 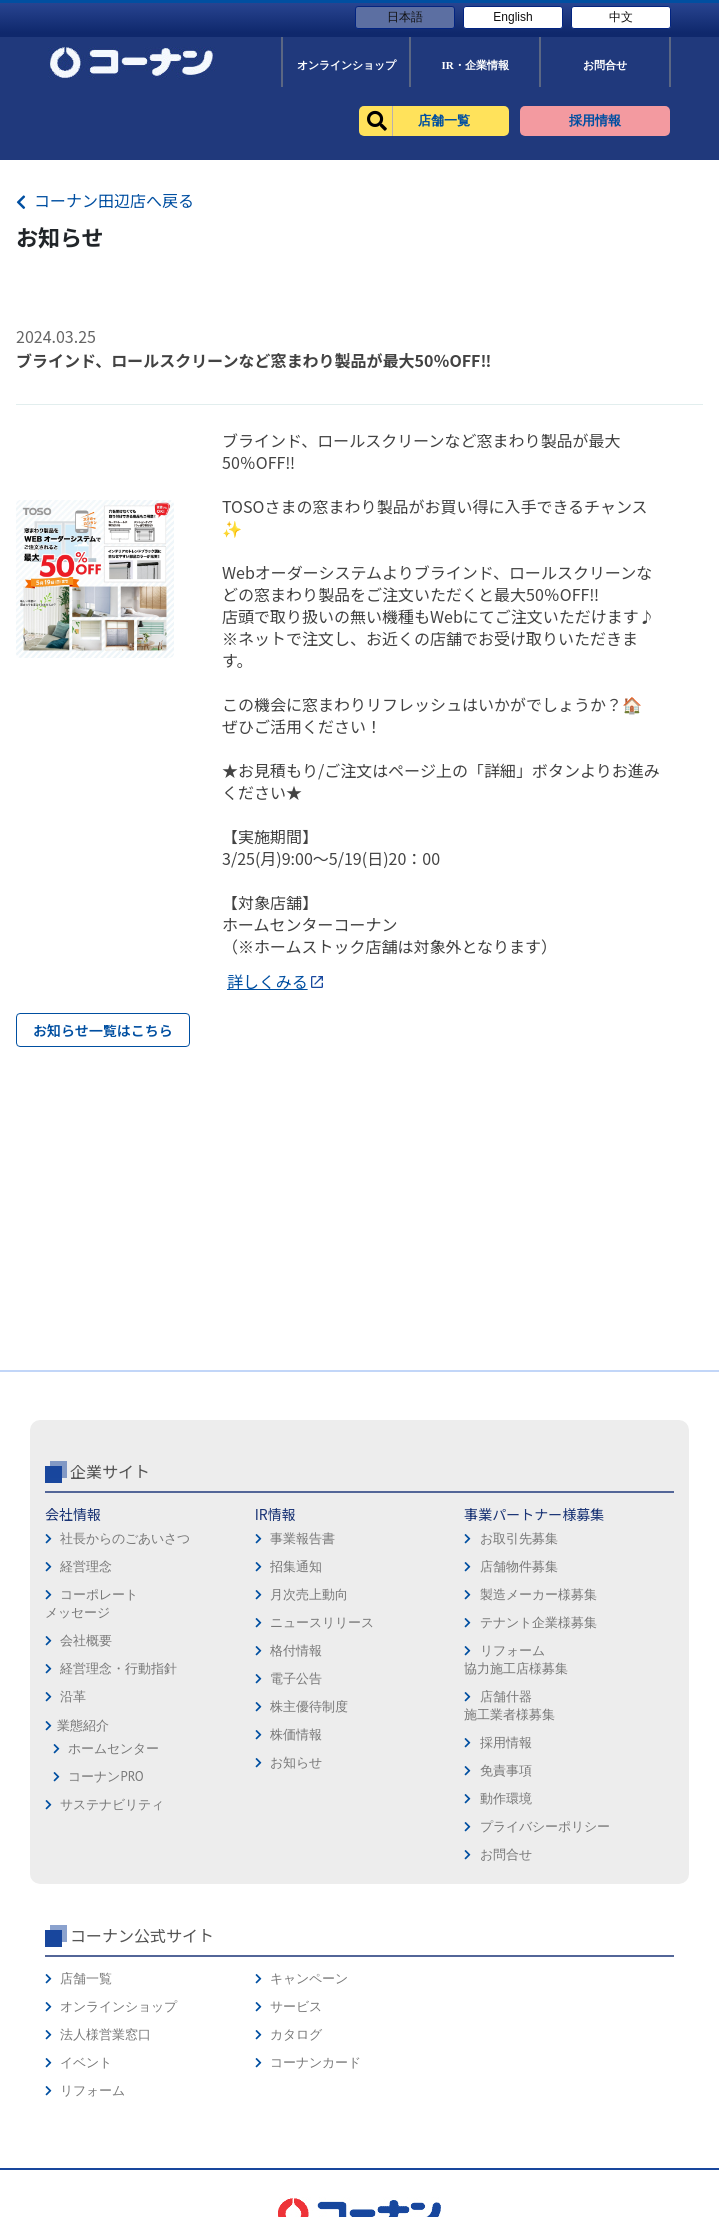 I want to click on 店舗一覧, so click(x=86, y=1978).